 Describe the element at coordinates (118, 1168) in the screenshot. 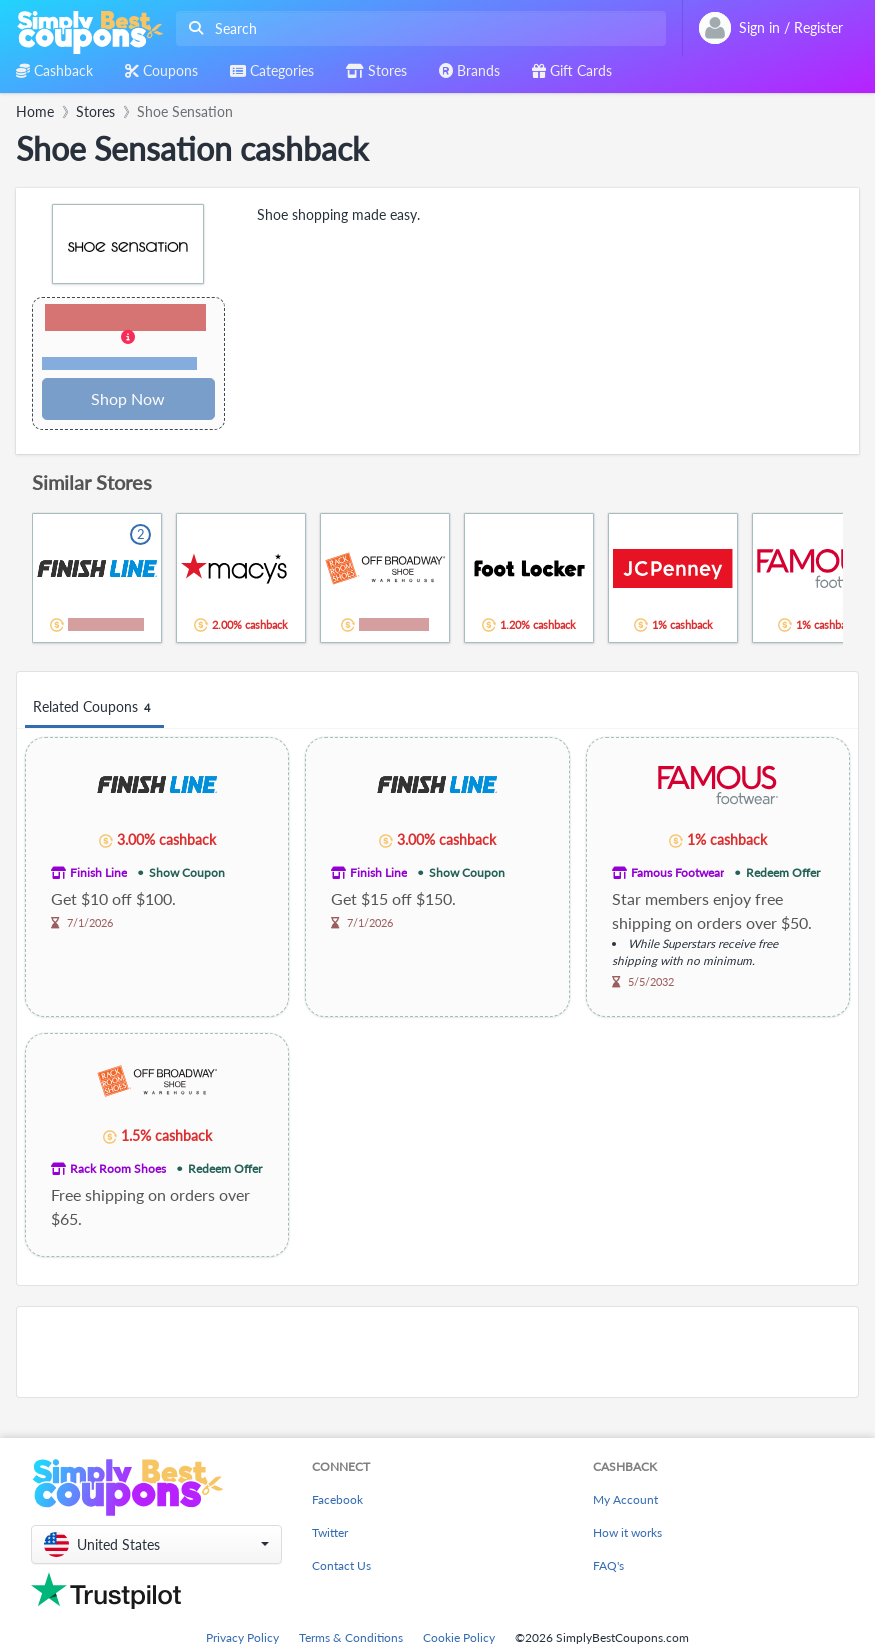

I see `Rack Room Shoes` at that location.